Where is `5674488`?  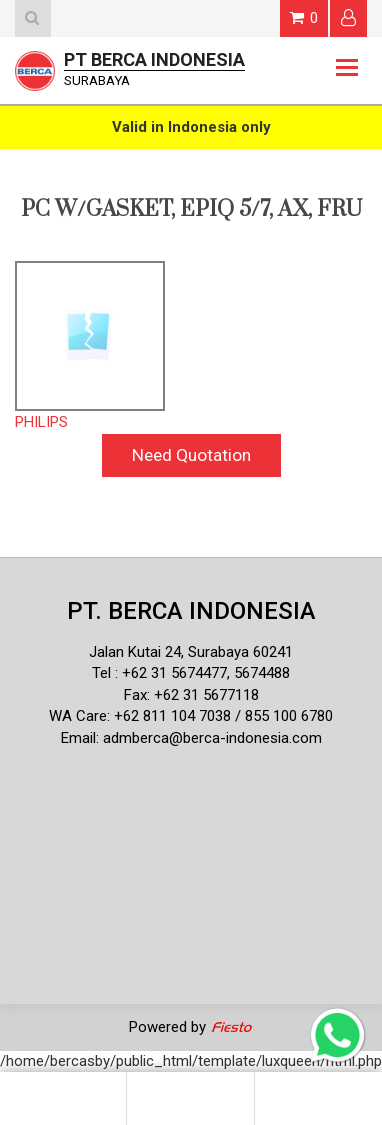 5674488 is located at coordinates (262, 673).